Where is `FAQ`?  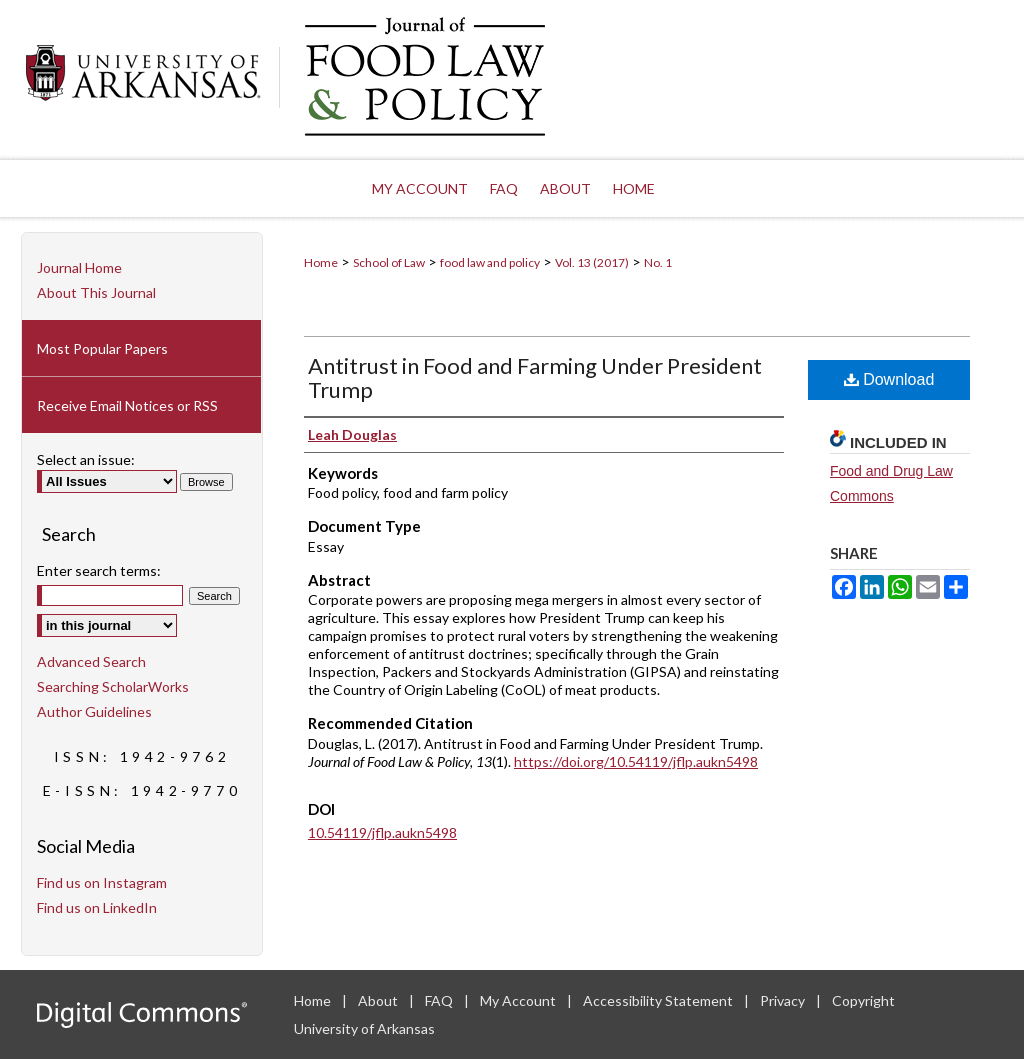 FAQ is located at coordinates (440, 1000).